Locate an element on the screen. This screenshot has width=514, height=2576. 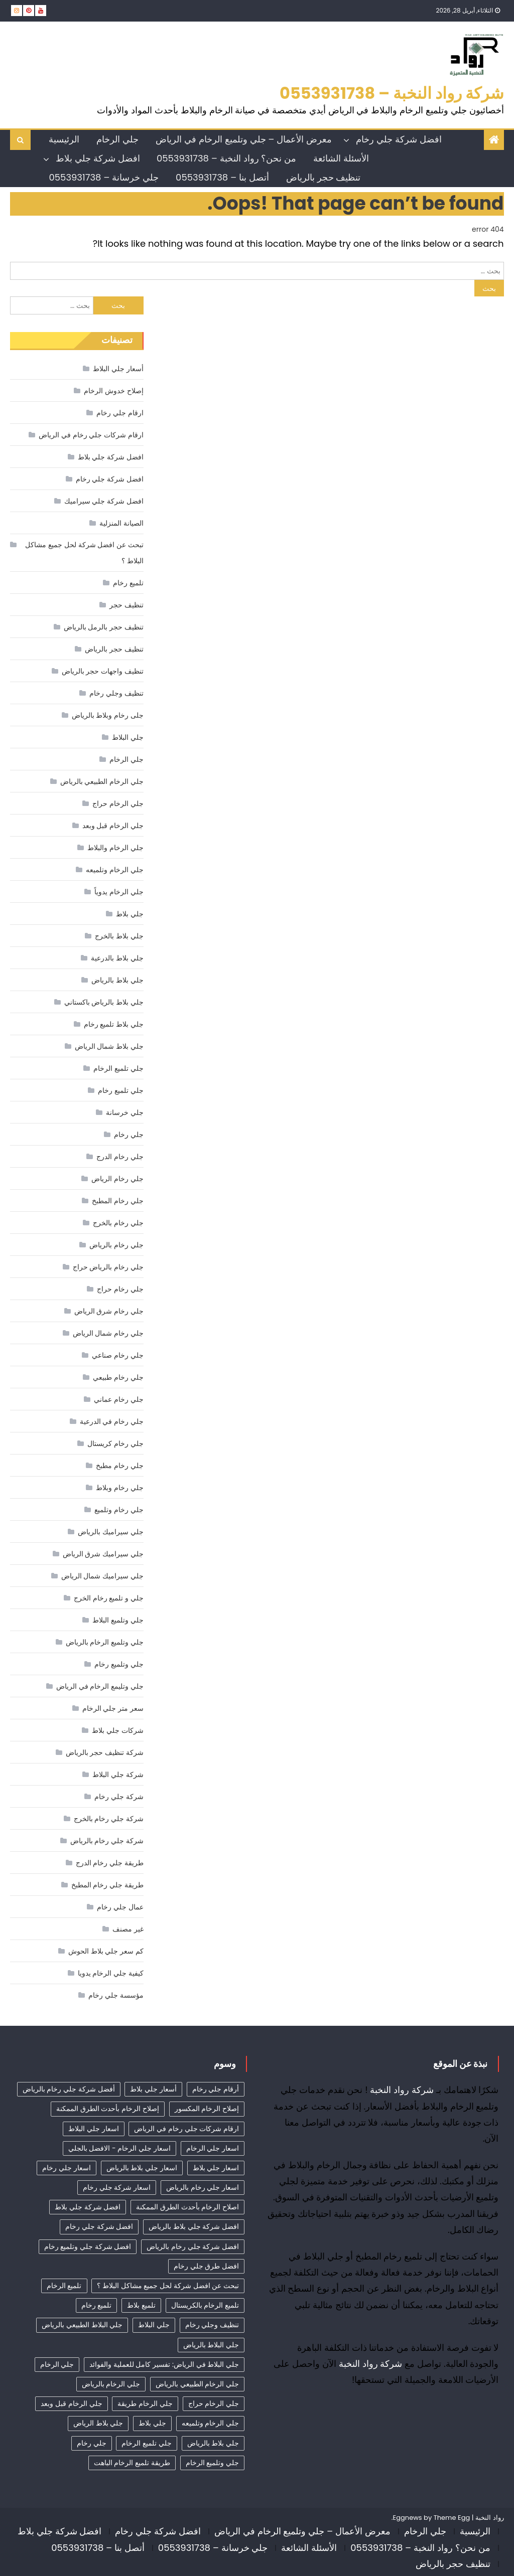
أسعار جلي بلاط [أسعار جلي بلاط (21 عنصر)] is located at coordinates (153, 2089).